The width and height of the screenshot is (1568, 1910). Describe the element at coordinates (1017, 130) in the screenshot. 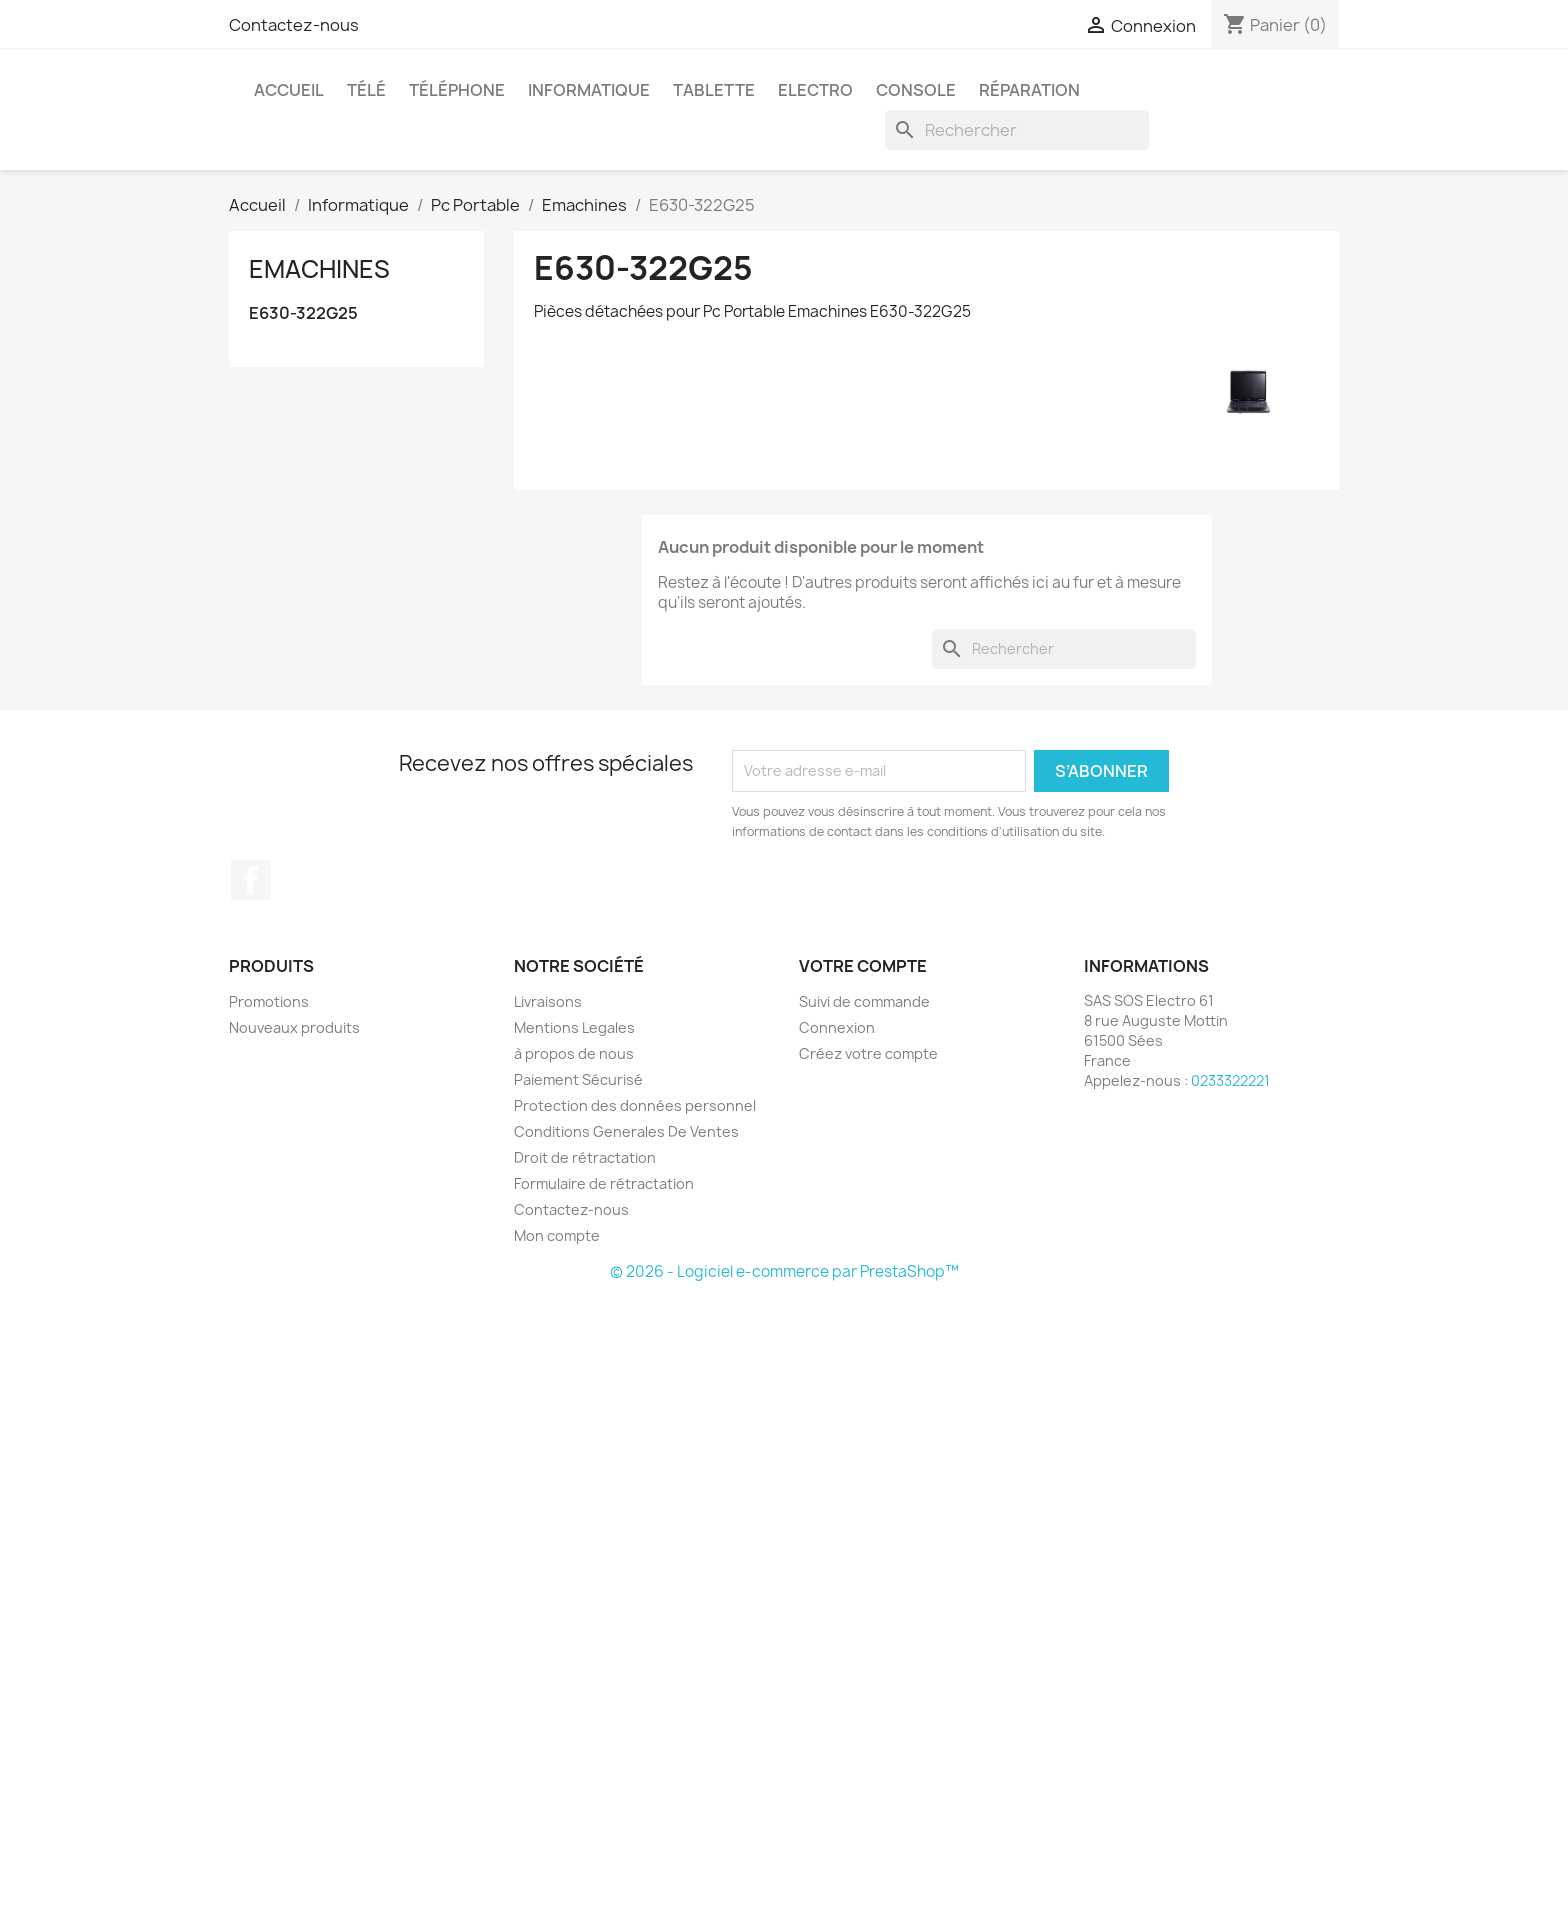

I see `[Rechercher]` at that location.